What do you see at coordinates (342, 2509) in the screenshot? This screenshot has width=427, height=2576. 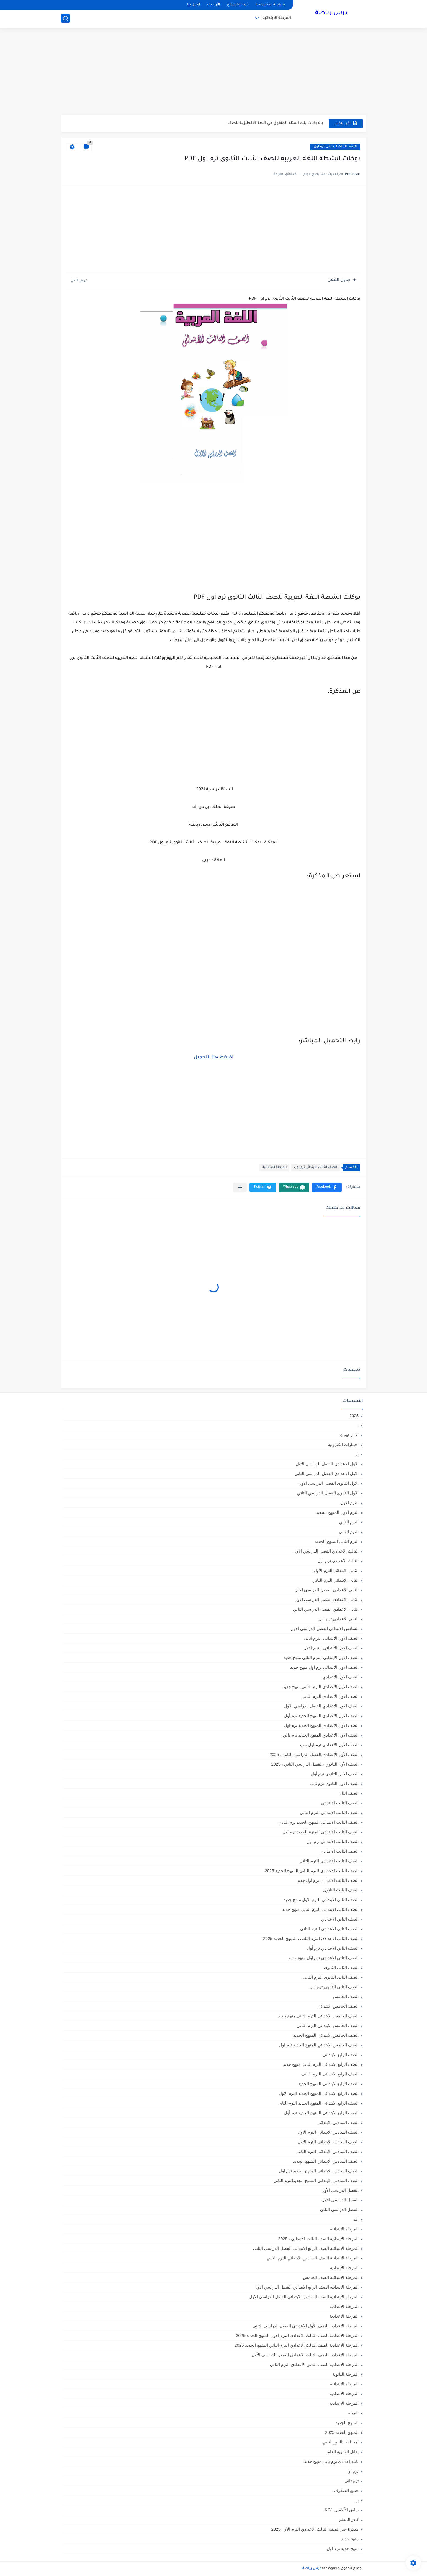 I see `رياض الأطفال،KG1` at bounding box center [342, 2509].